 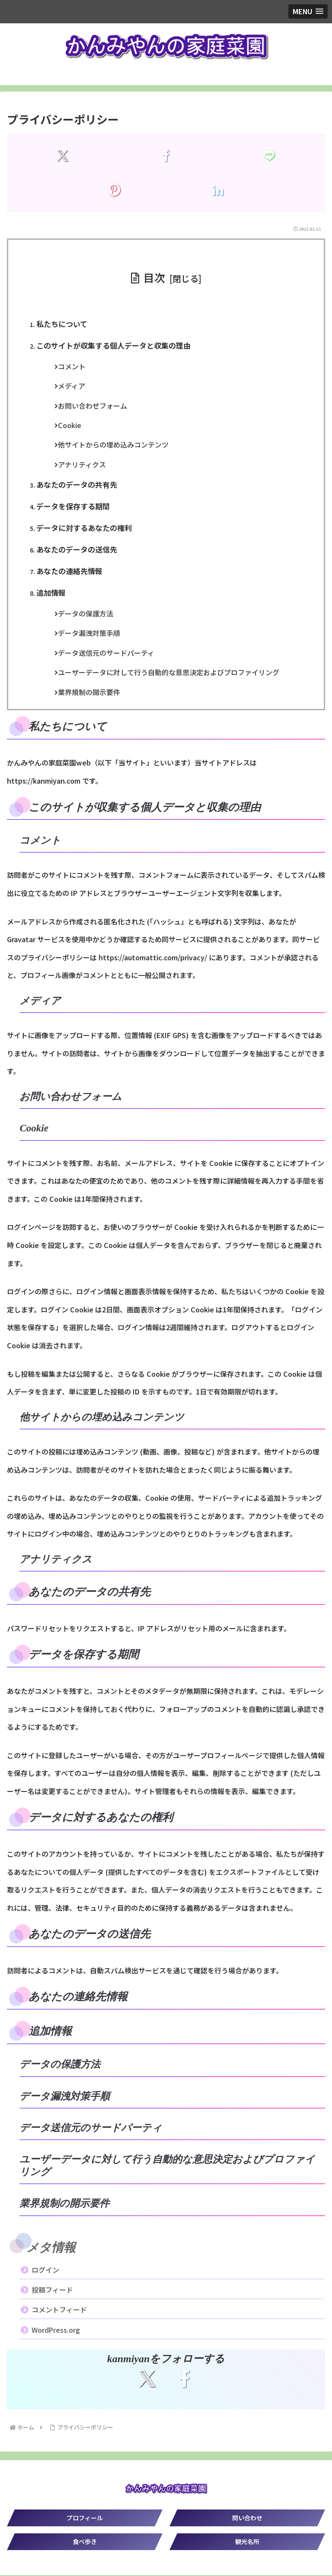 I want to click on 観光名所, so click(x=247, y=2542).